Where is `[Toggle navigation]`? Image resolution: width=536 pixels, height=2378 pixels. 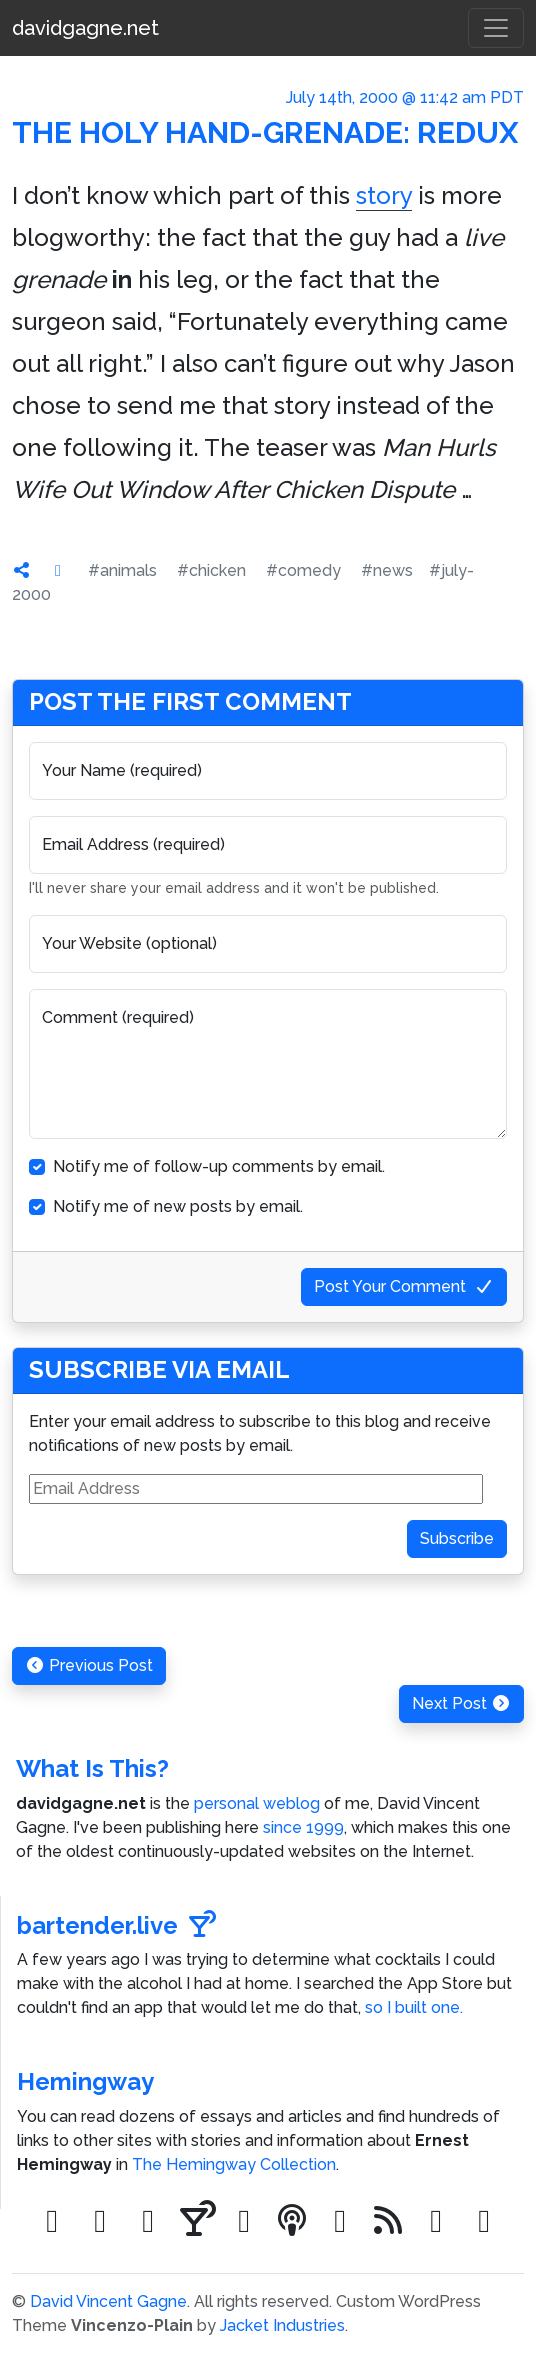
[Toggle navigation] is located at coordinates (496, 28).